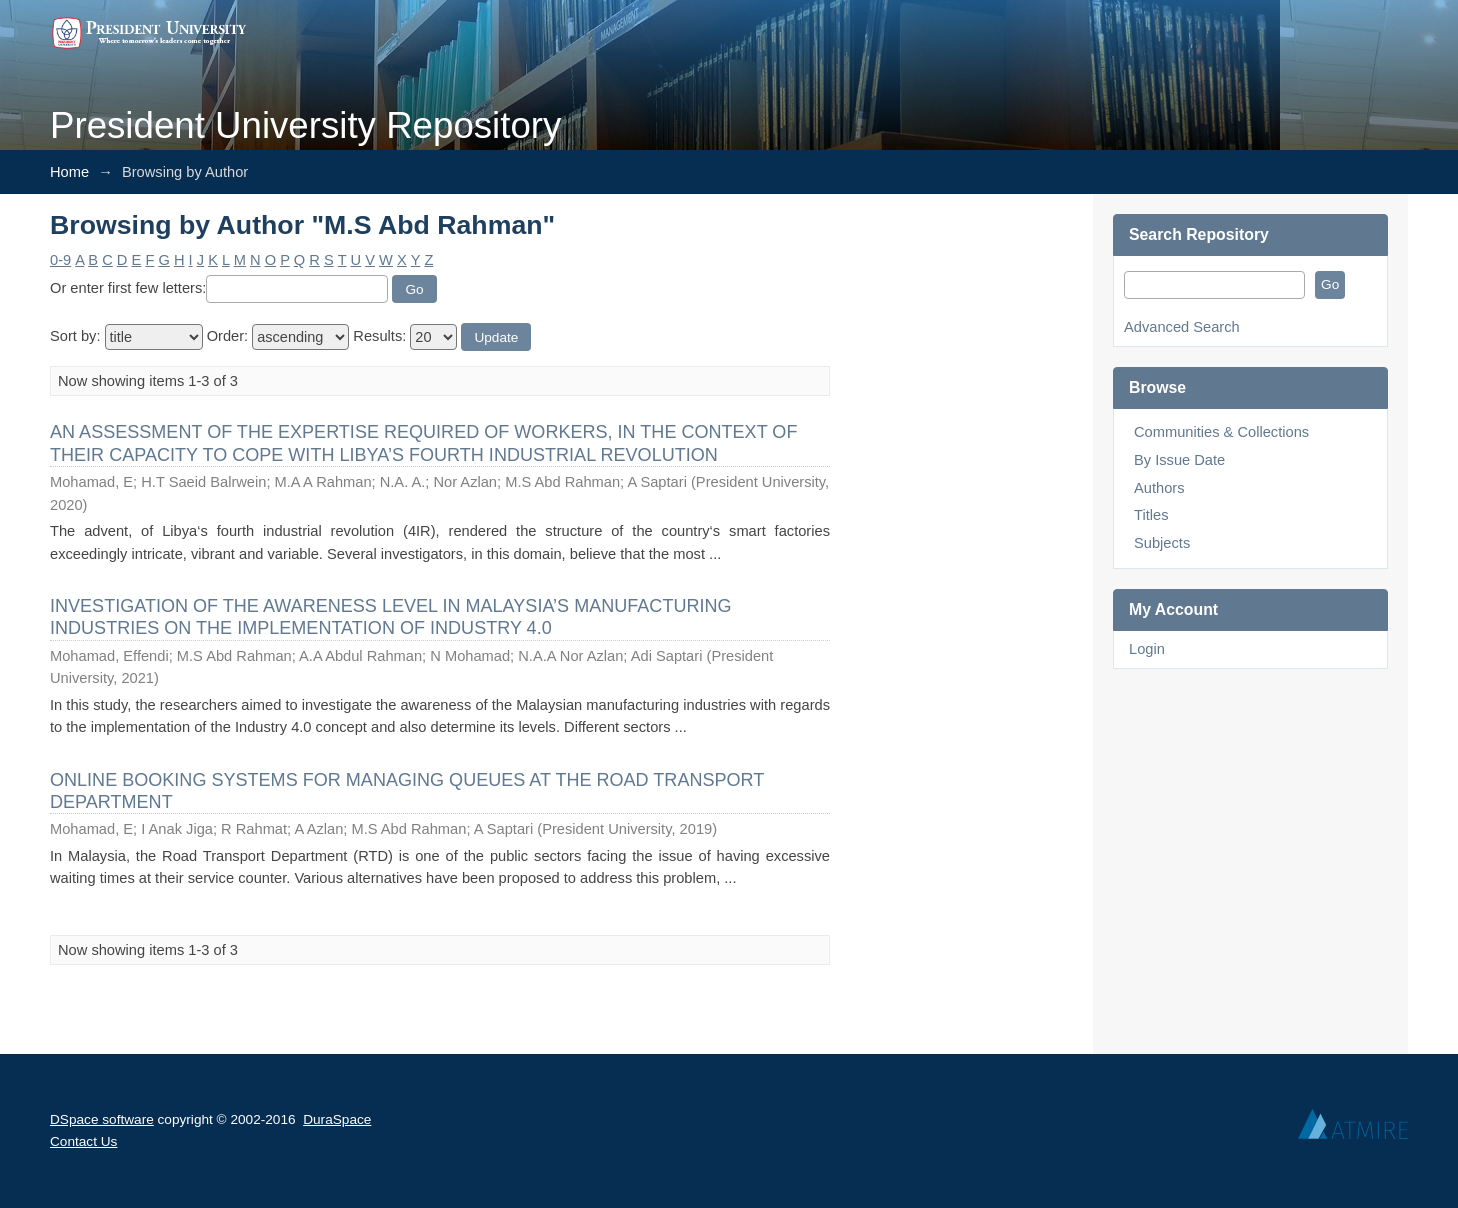 This screenshot has width=1458, height=1208. What do you see at coordinates (102, 1119) in the screenshot?
I see `DSpace software` at bounding box center [102, 1119].